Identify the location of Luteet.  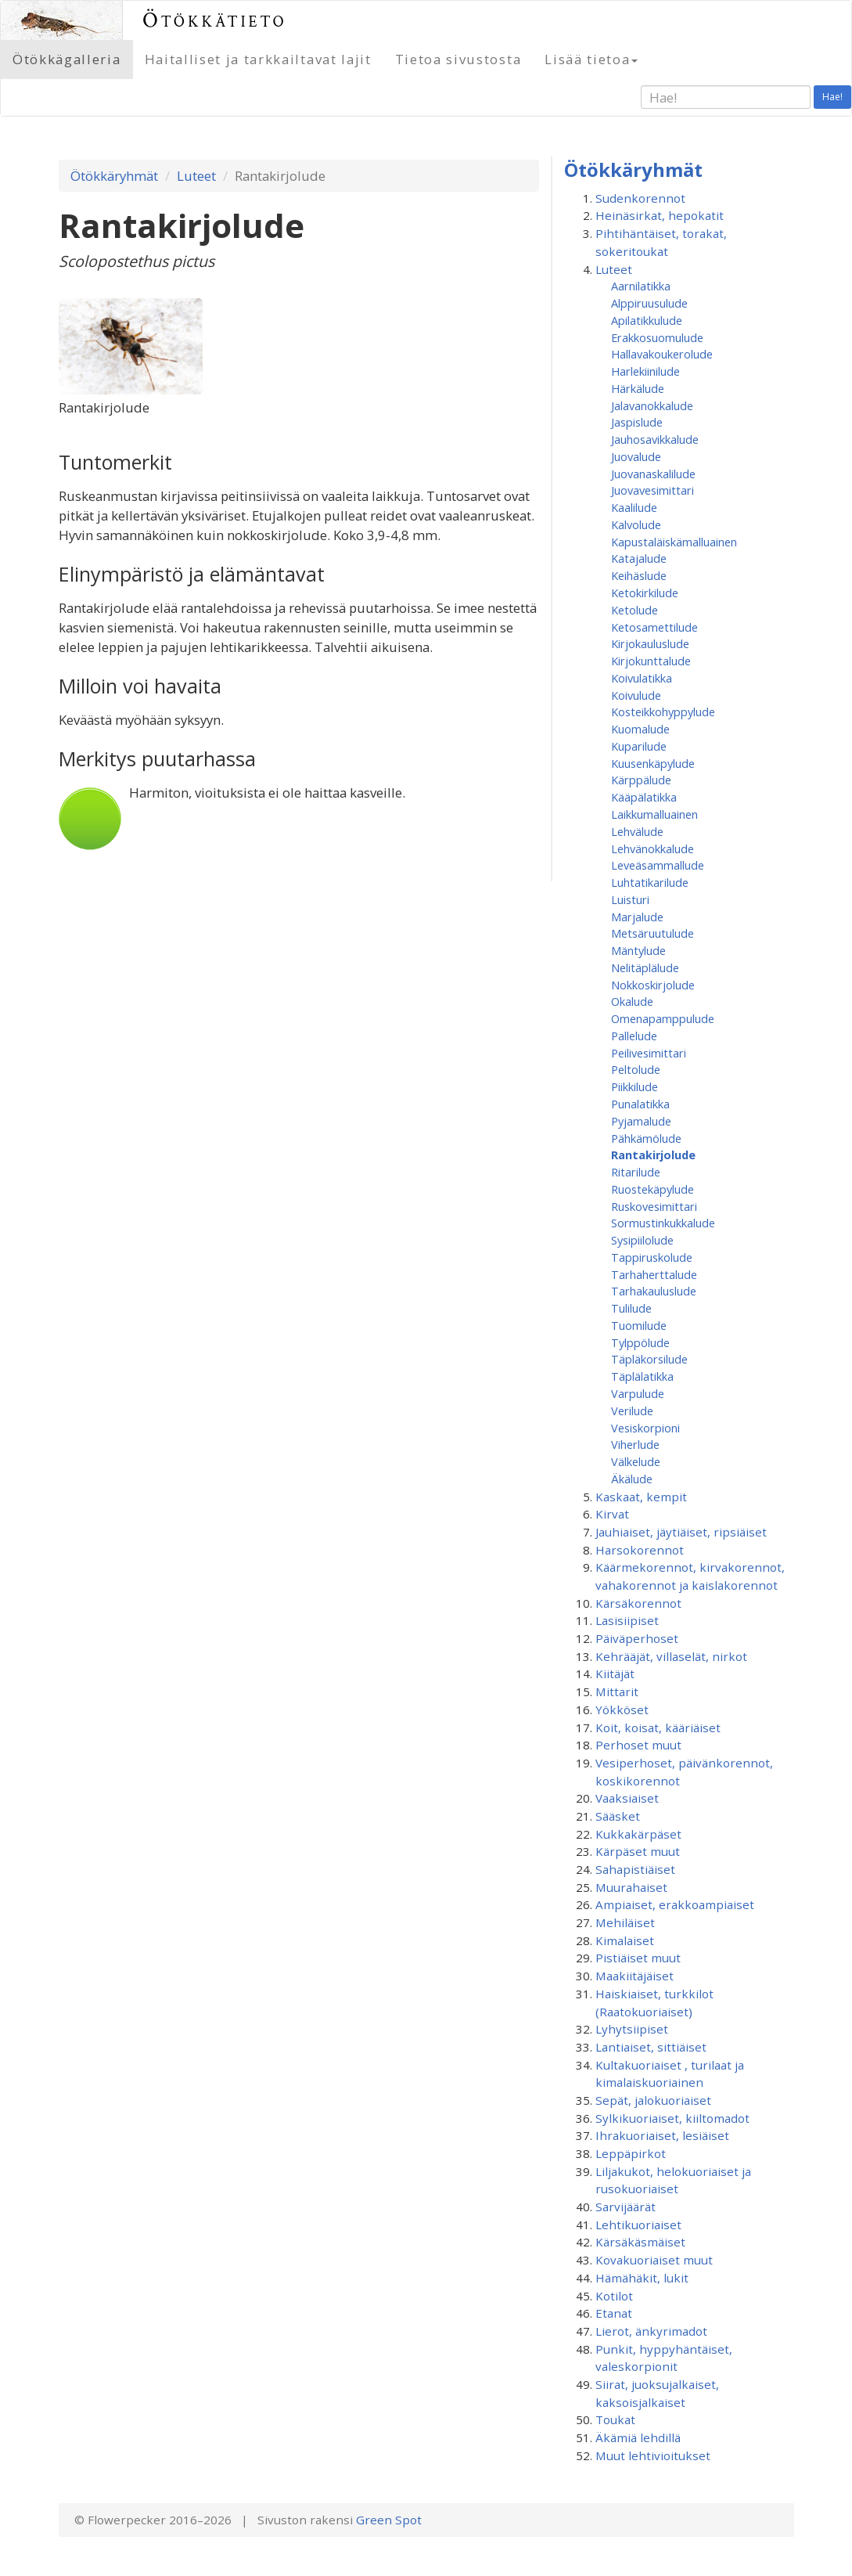
(196, 176).